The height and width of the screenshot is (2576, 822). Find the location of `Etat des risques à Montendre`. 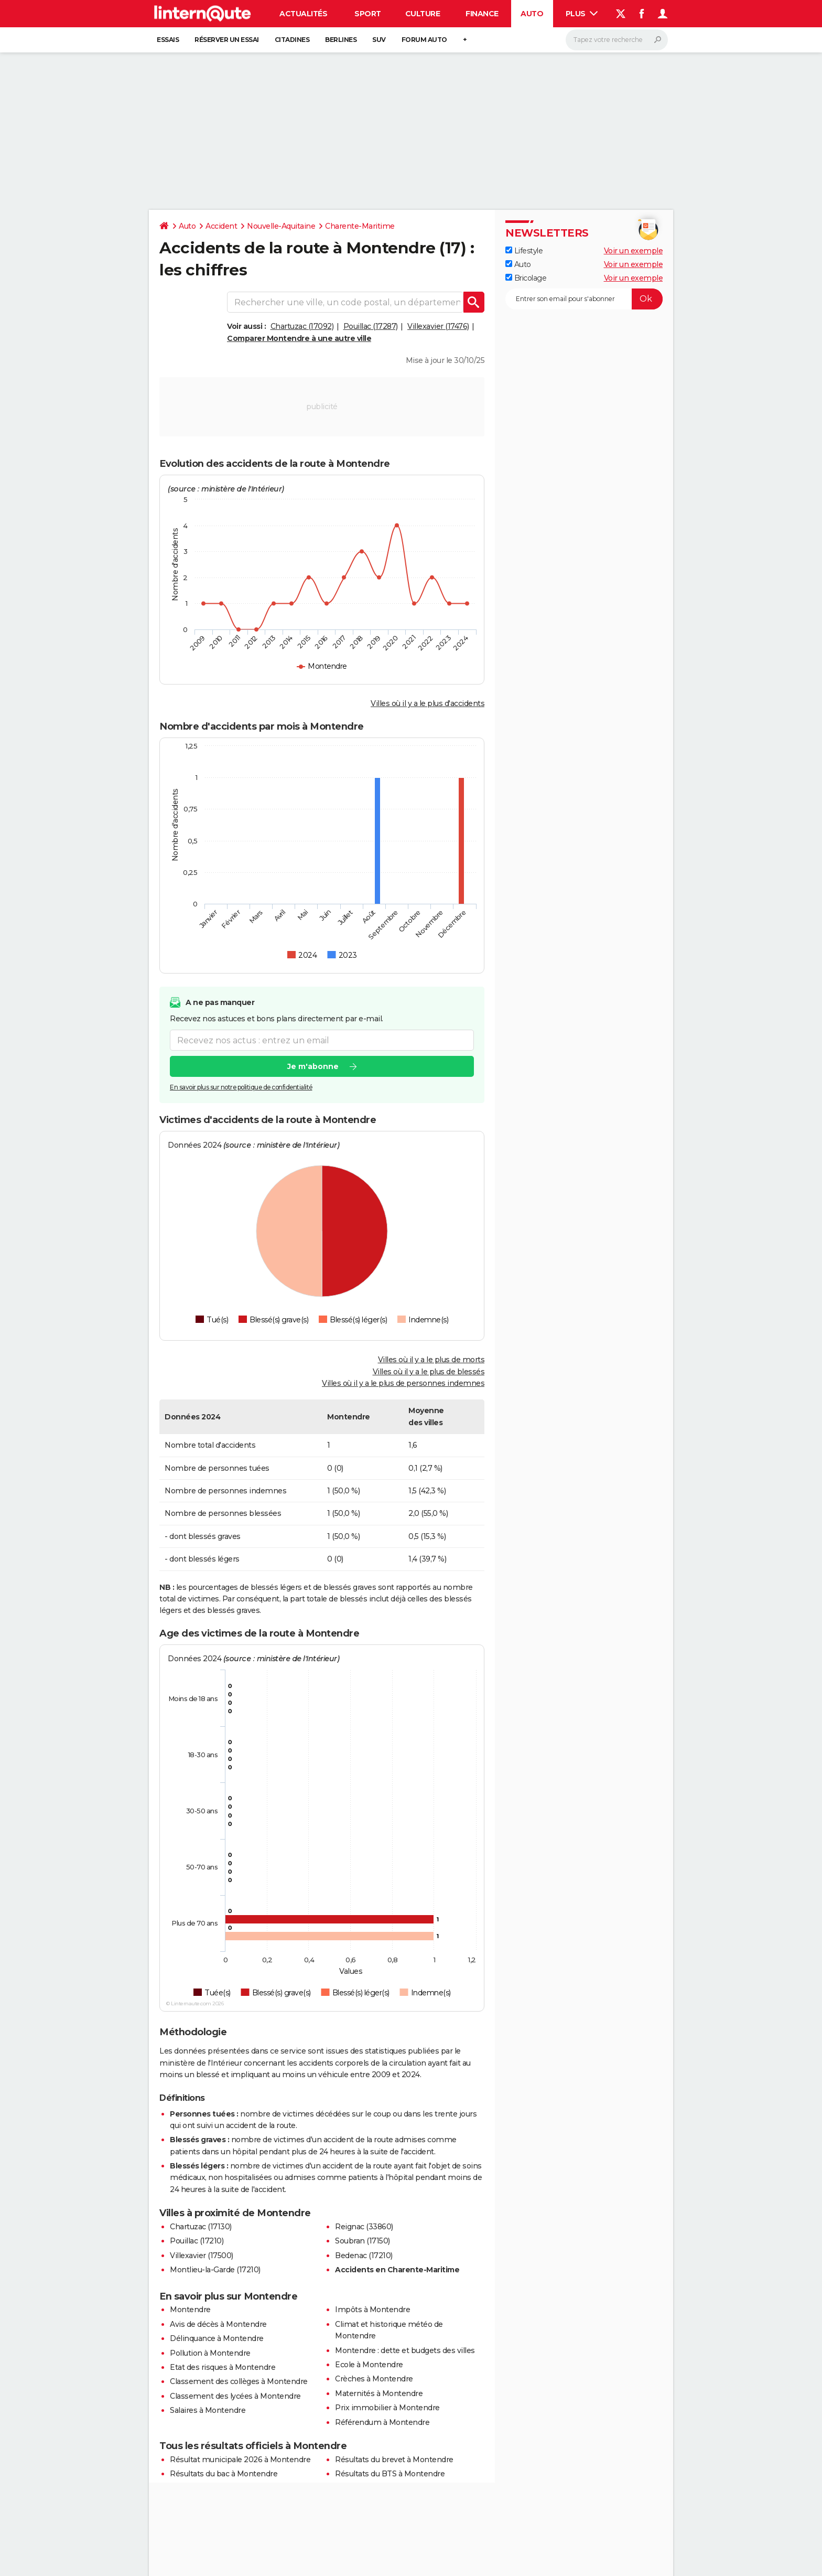

Etat des risques à Montendre is located at coordinates (222, 2367).